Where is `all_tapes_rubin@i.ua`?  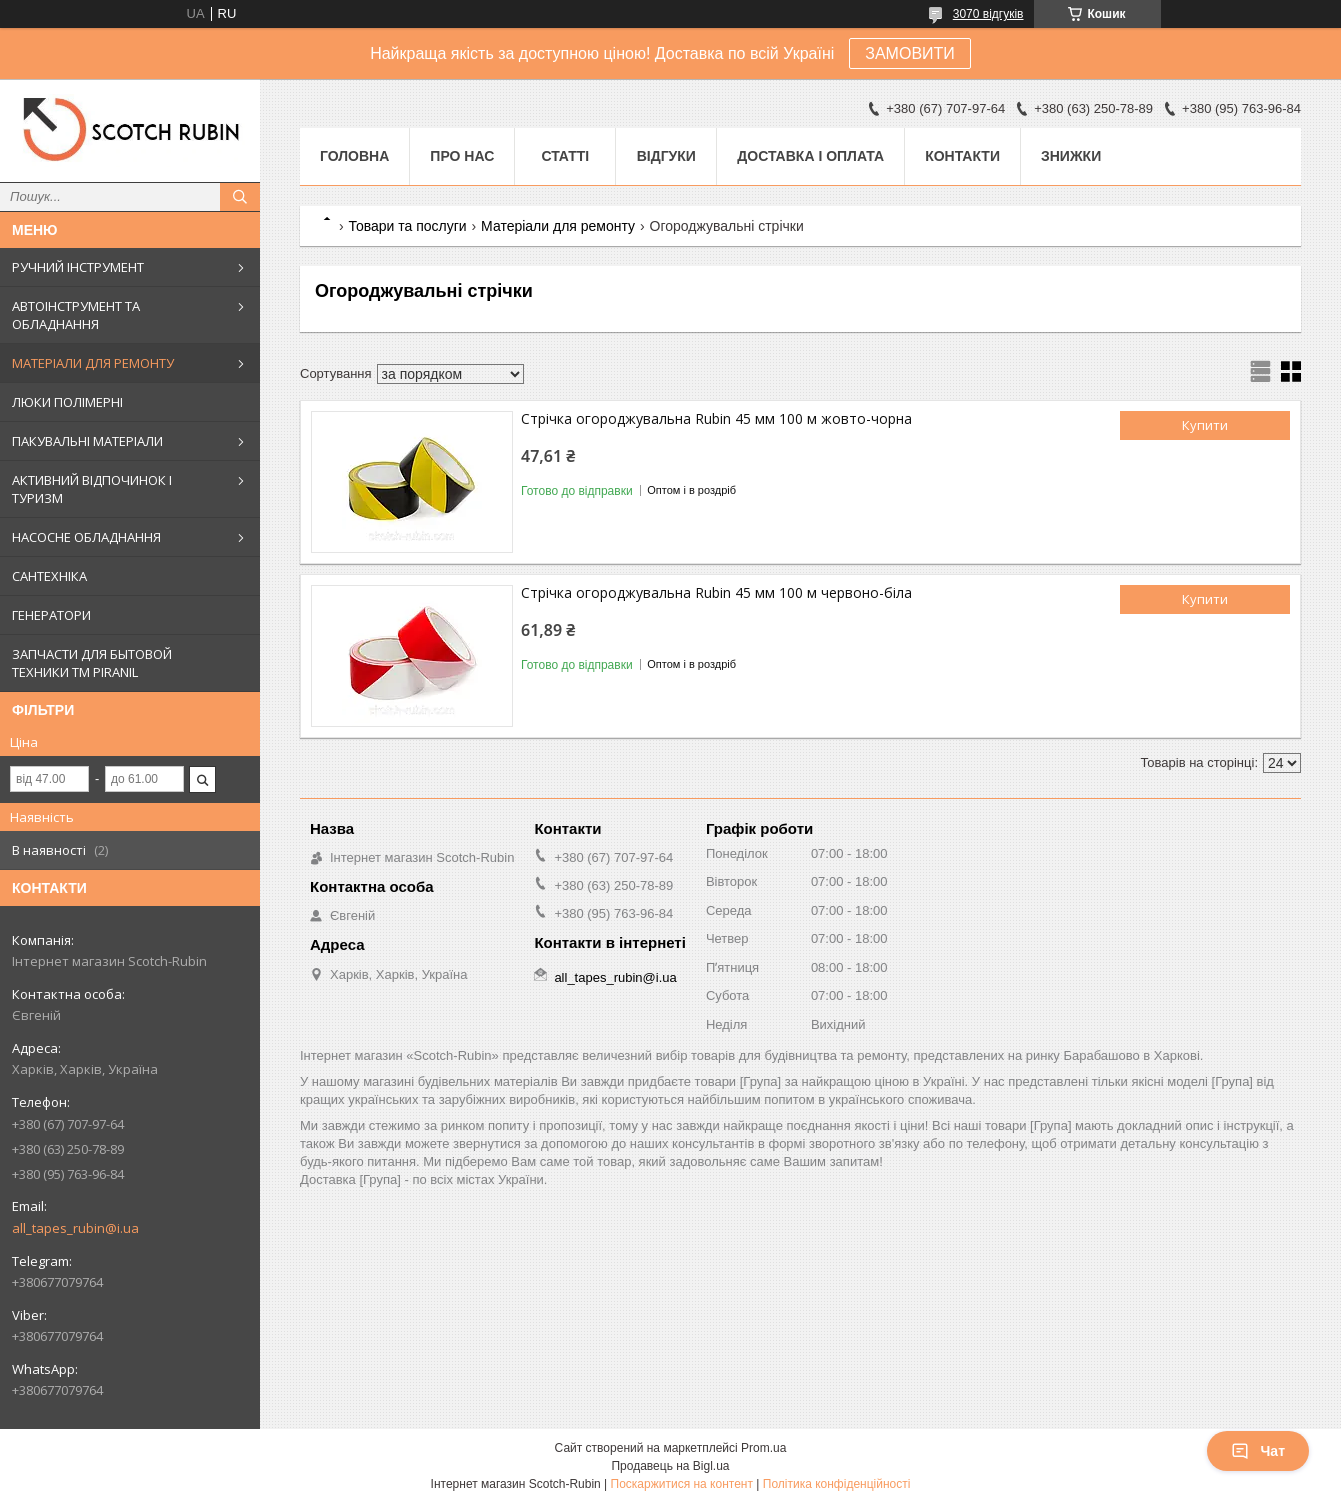
all_tapes_rubin@i.ua is located at coordinates (75, 1228).